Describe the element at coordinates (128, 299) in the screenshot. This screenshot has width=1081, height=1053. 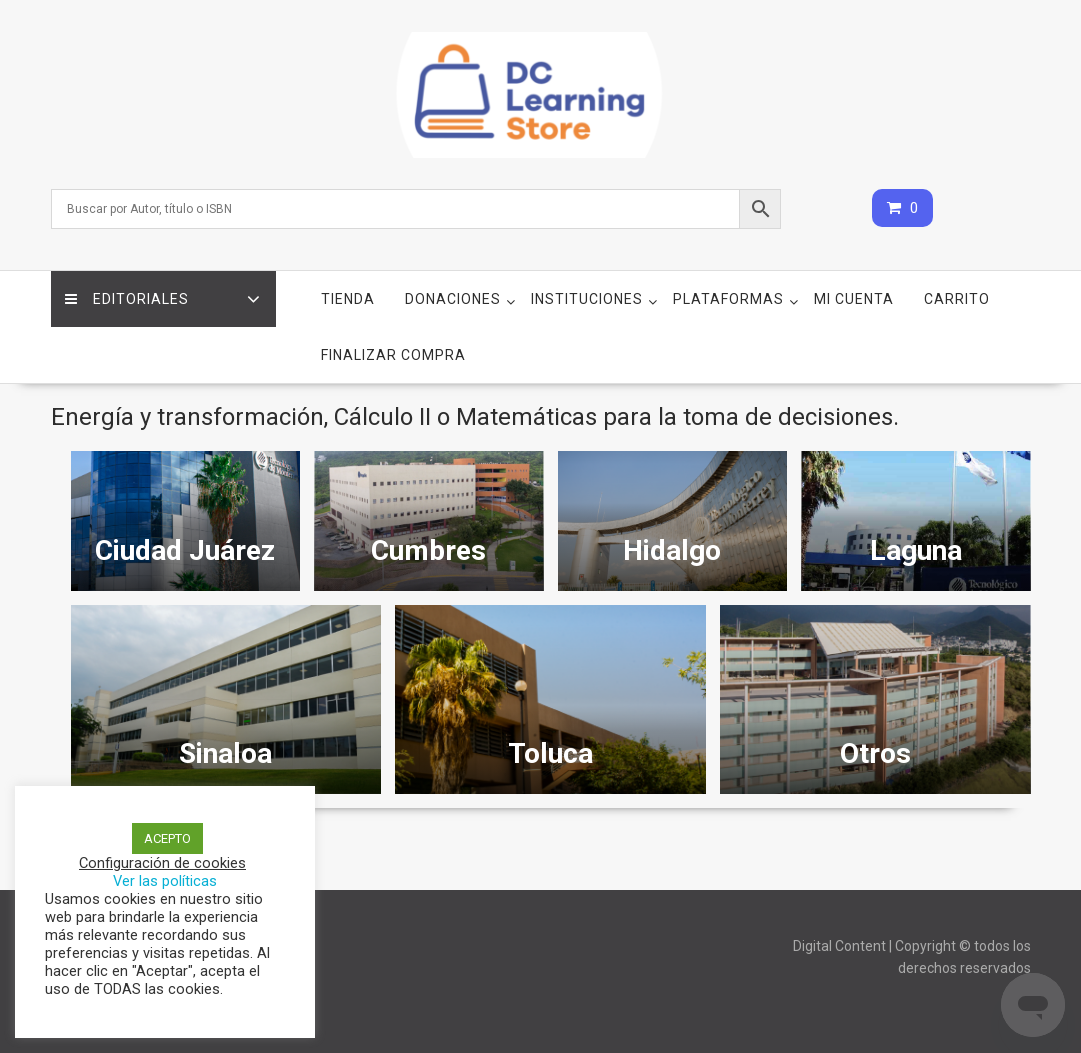
I see `Editoriales` at that location.